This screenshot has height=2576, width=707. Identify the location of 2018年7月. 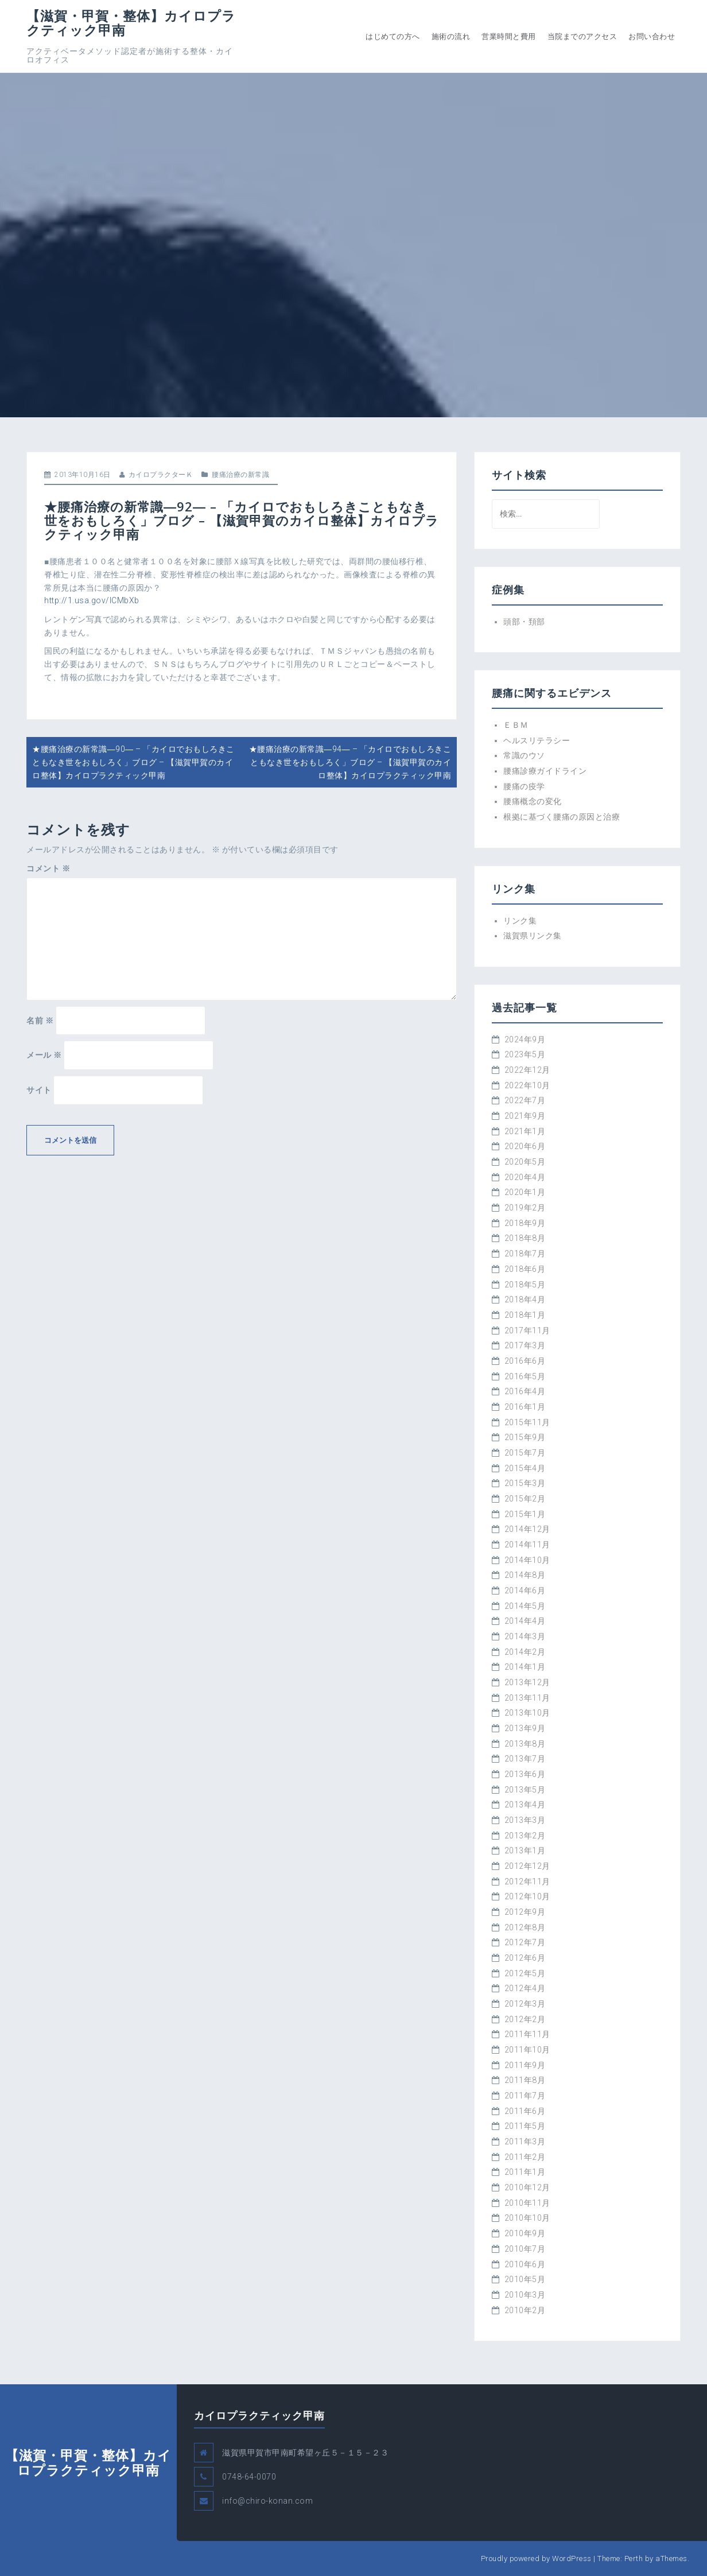
(525, 1253).